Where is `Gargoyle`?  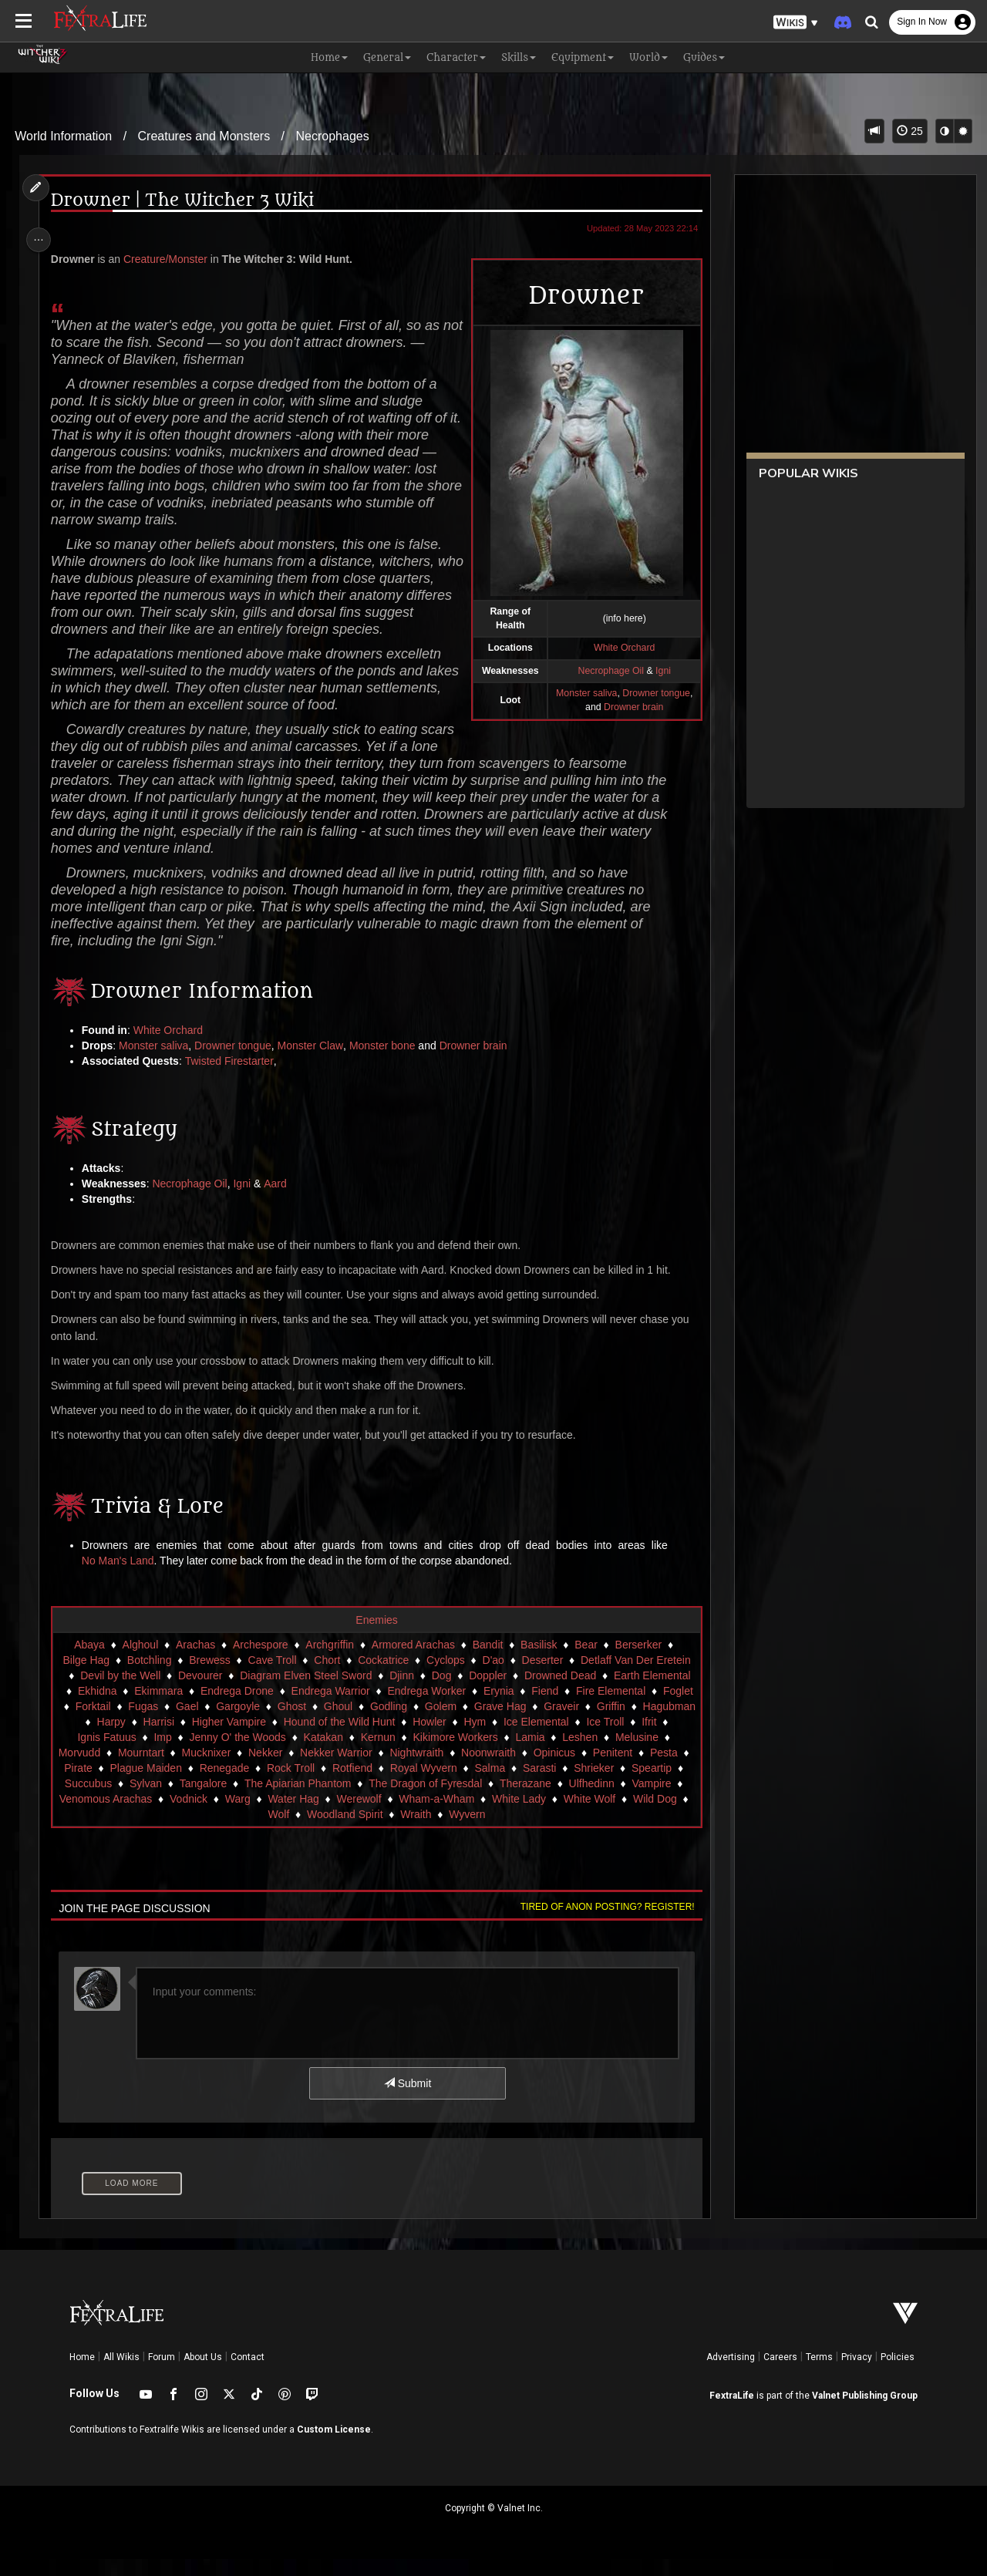 Gargoyle is located at coordinates (279, 1723).